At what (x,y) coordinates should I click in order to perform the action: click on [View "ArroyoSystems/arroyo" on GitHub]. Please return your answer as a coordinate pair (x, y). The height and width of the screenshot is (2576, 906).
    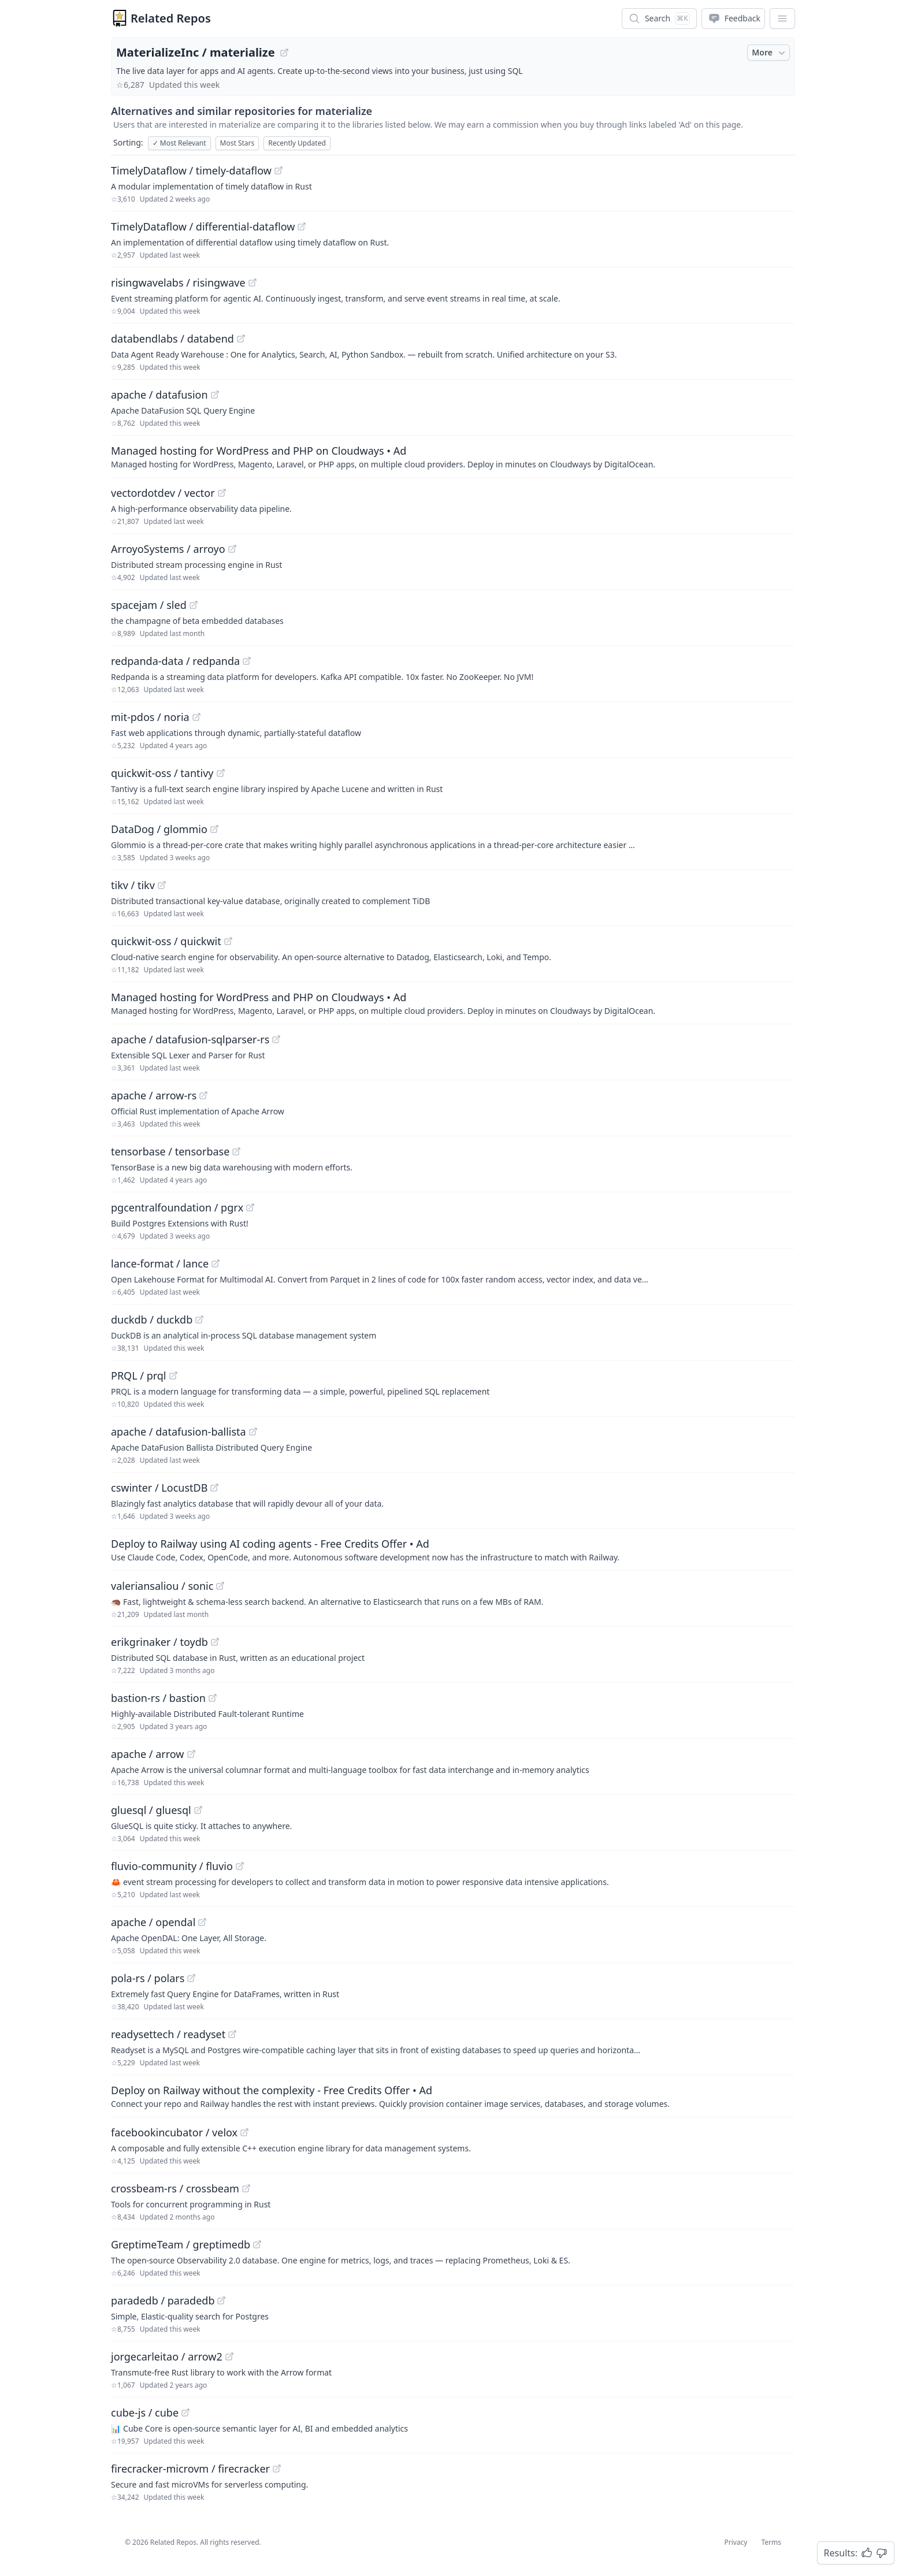
    Looking at the image, I should click on (232, 548).